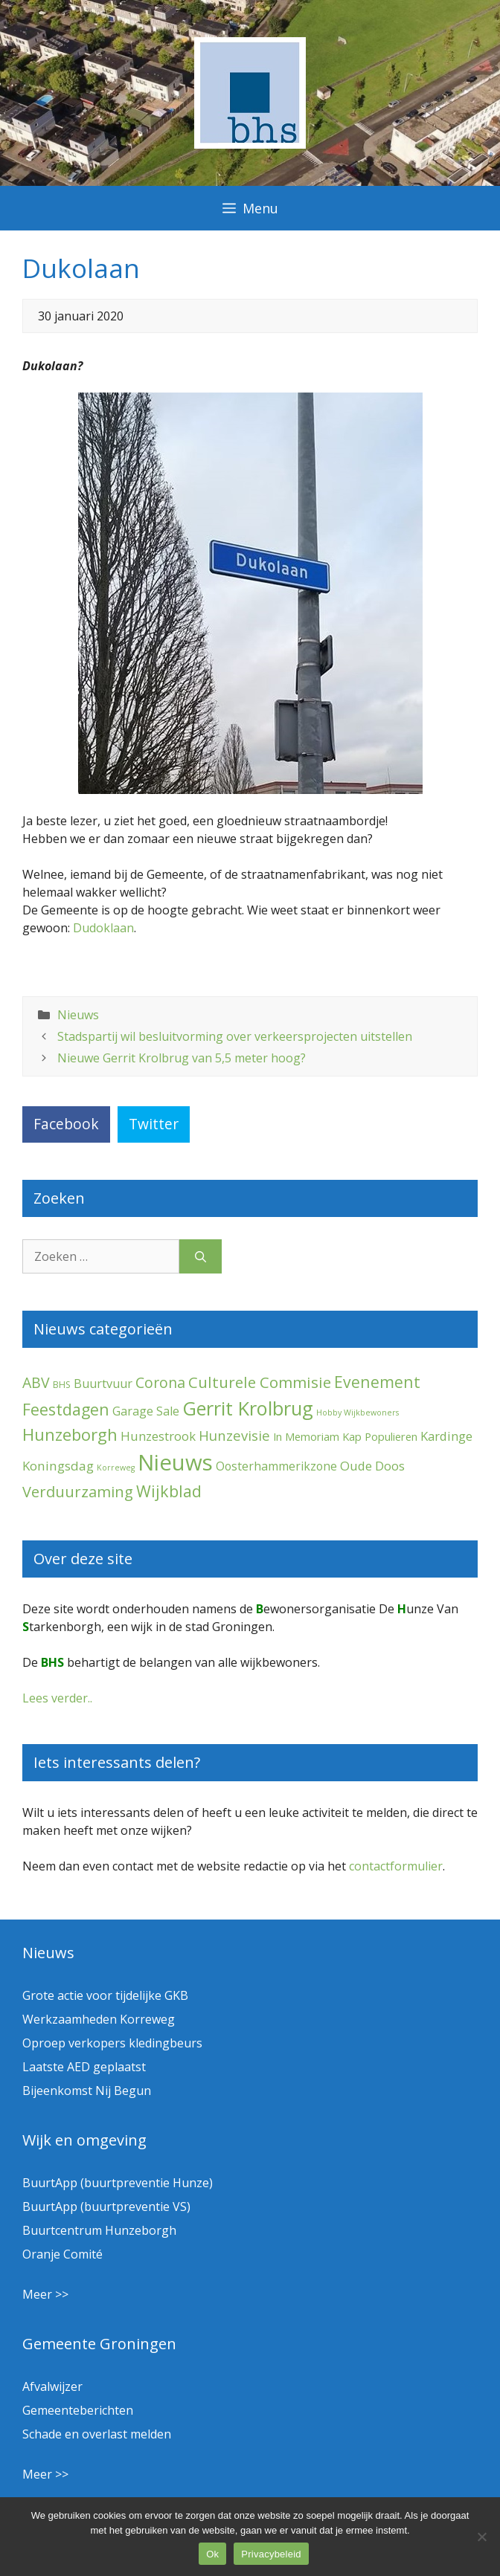 The width and height of the screenshot is (500, 2576). What do you see at coordinates (116, 1467) in the screenshot?
I see `Korreweg [Korreweg (1 item)]` at bounding box center [116, 1467].